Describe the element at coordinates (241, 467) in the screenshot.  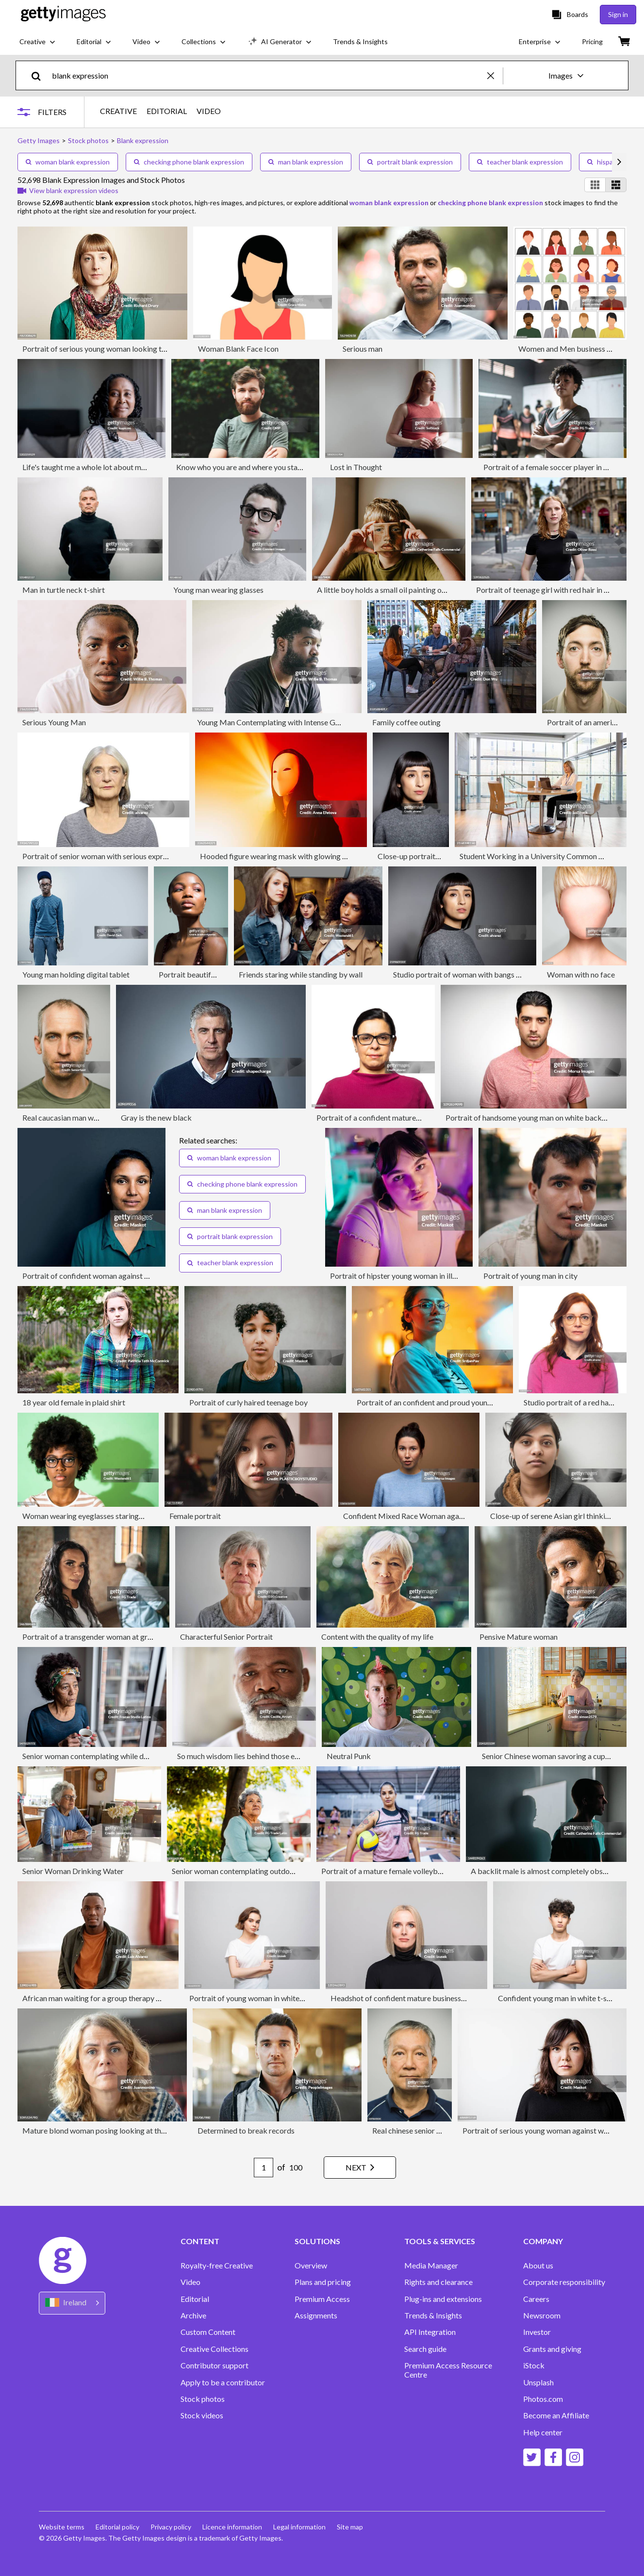
I see `Know who you are and where you stand` at that location.